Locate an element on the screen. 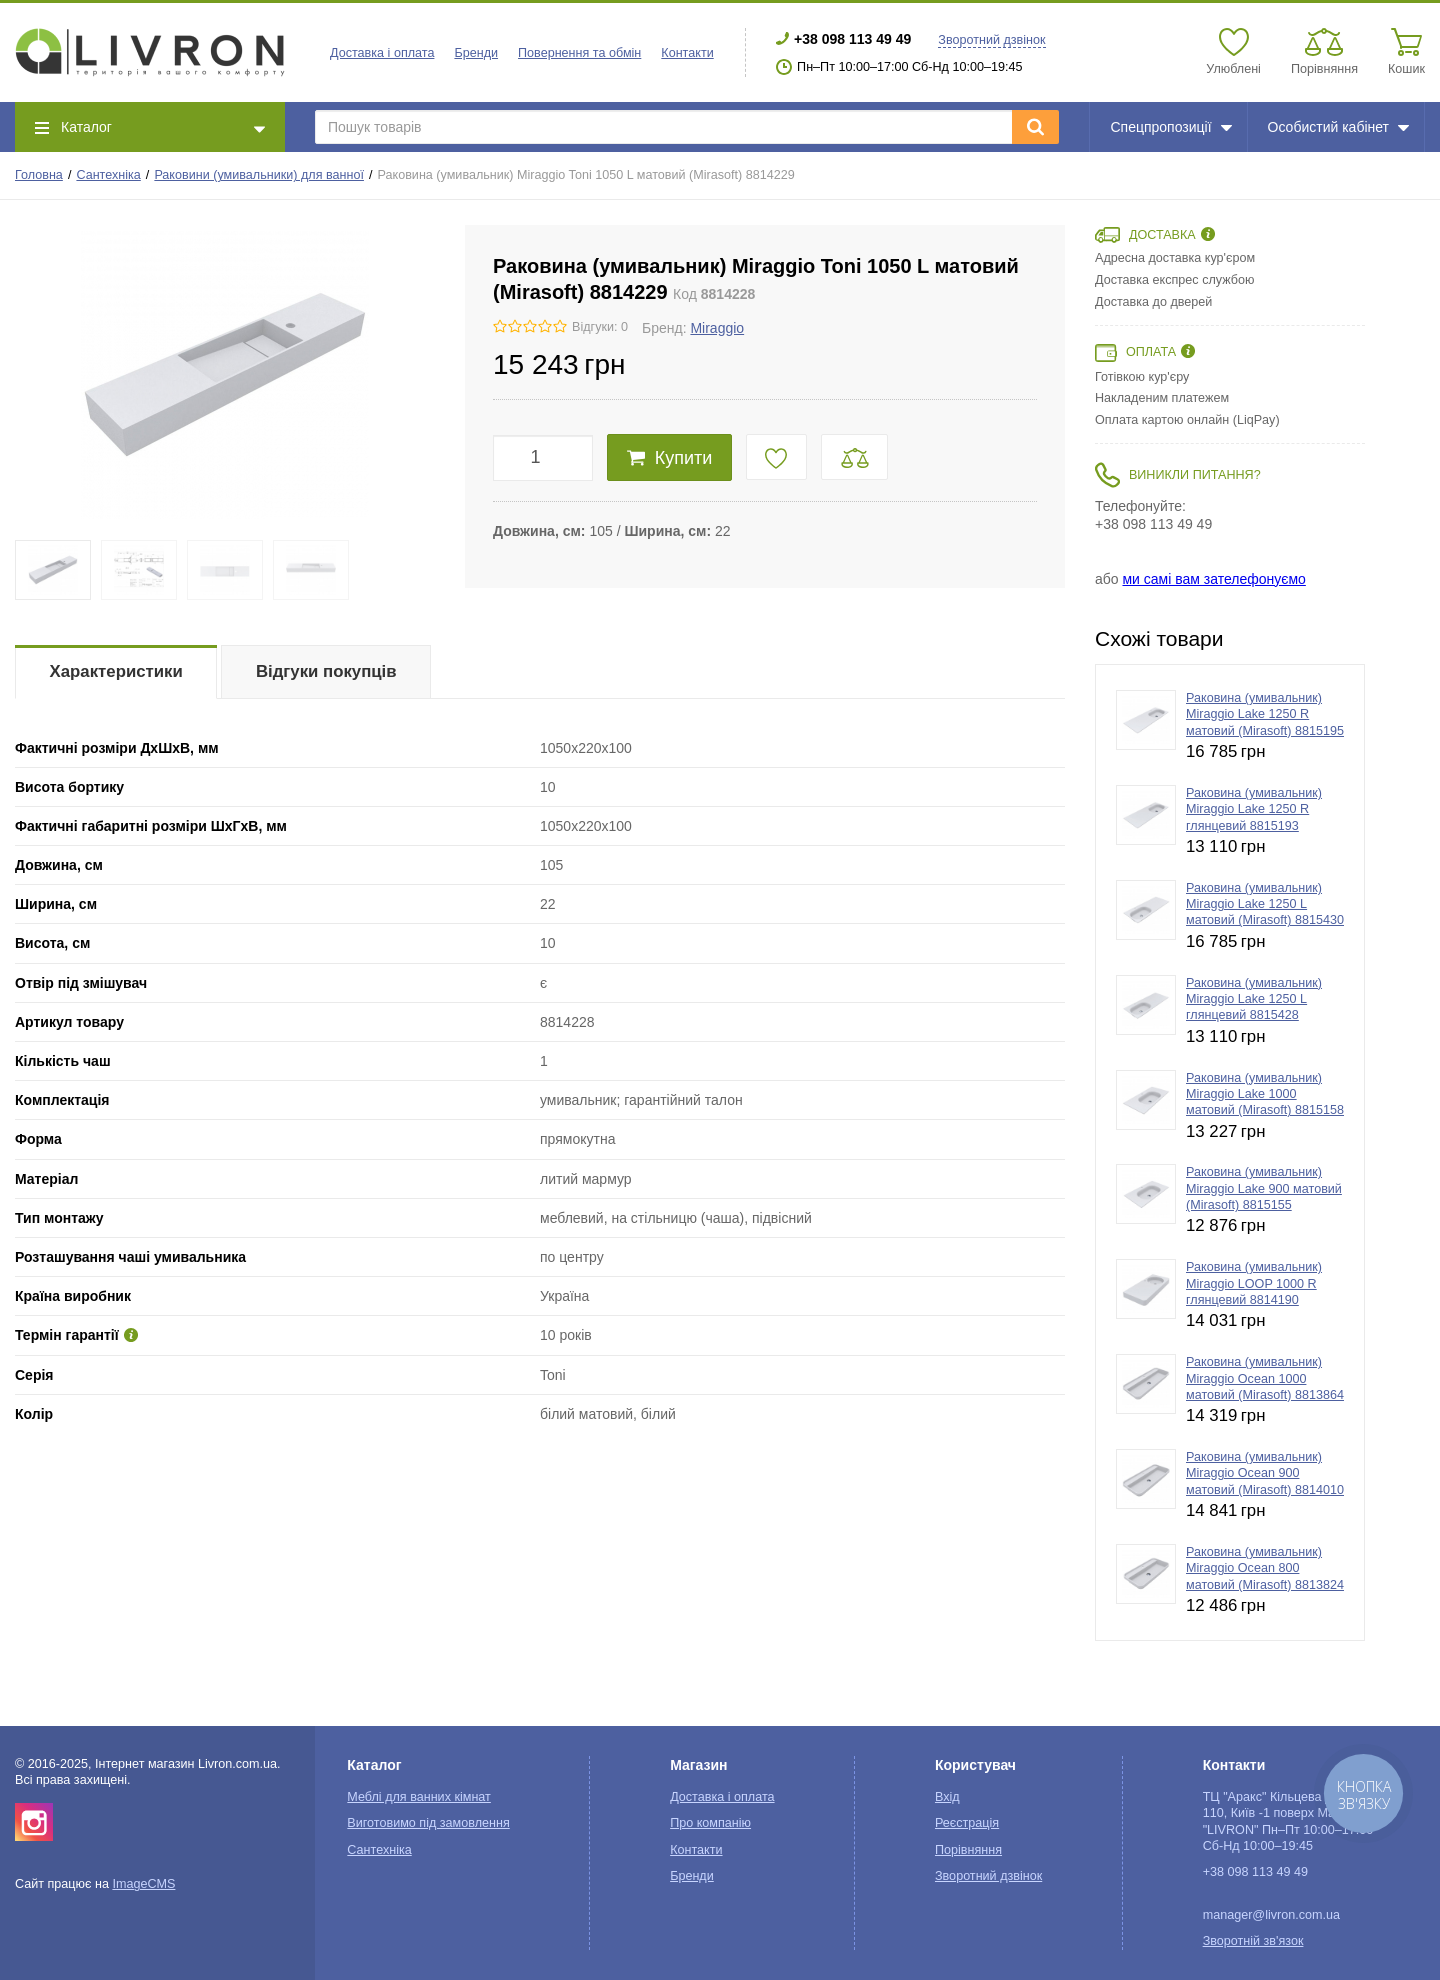 The height and width of the screenshot is (1980, 1440). Доставка і оплата is located at coordinates (382, 53).